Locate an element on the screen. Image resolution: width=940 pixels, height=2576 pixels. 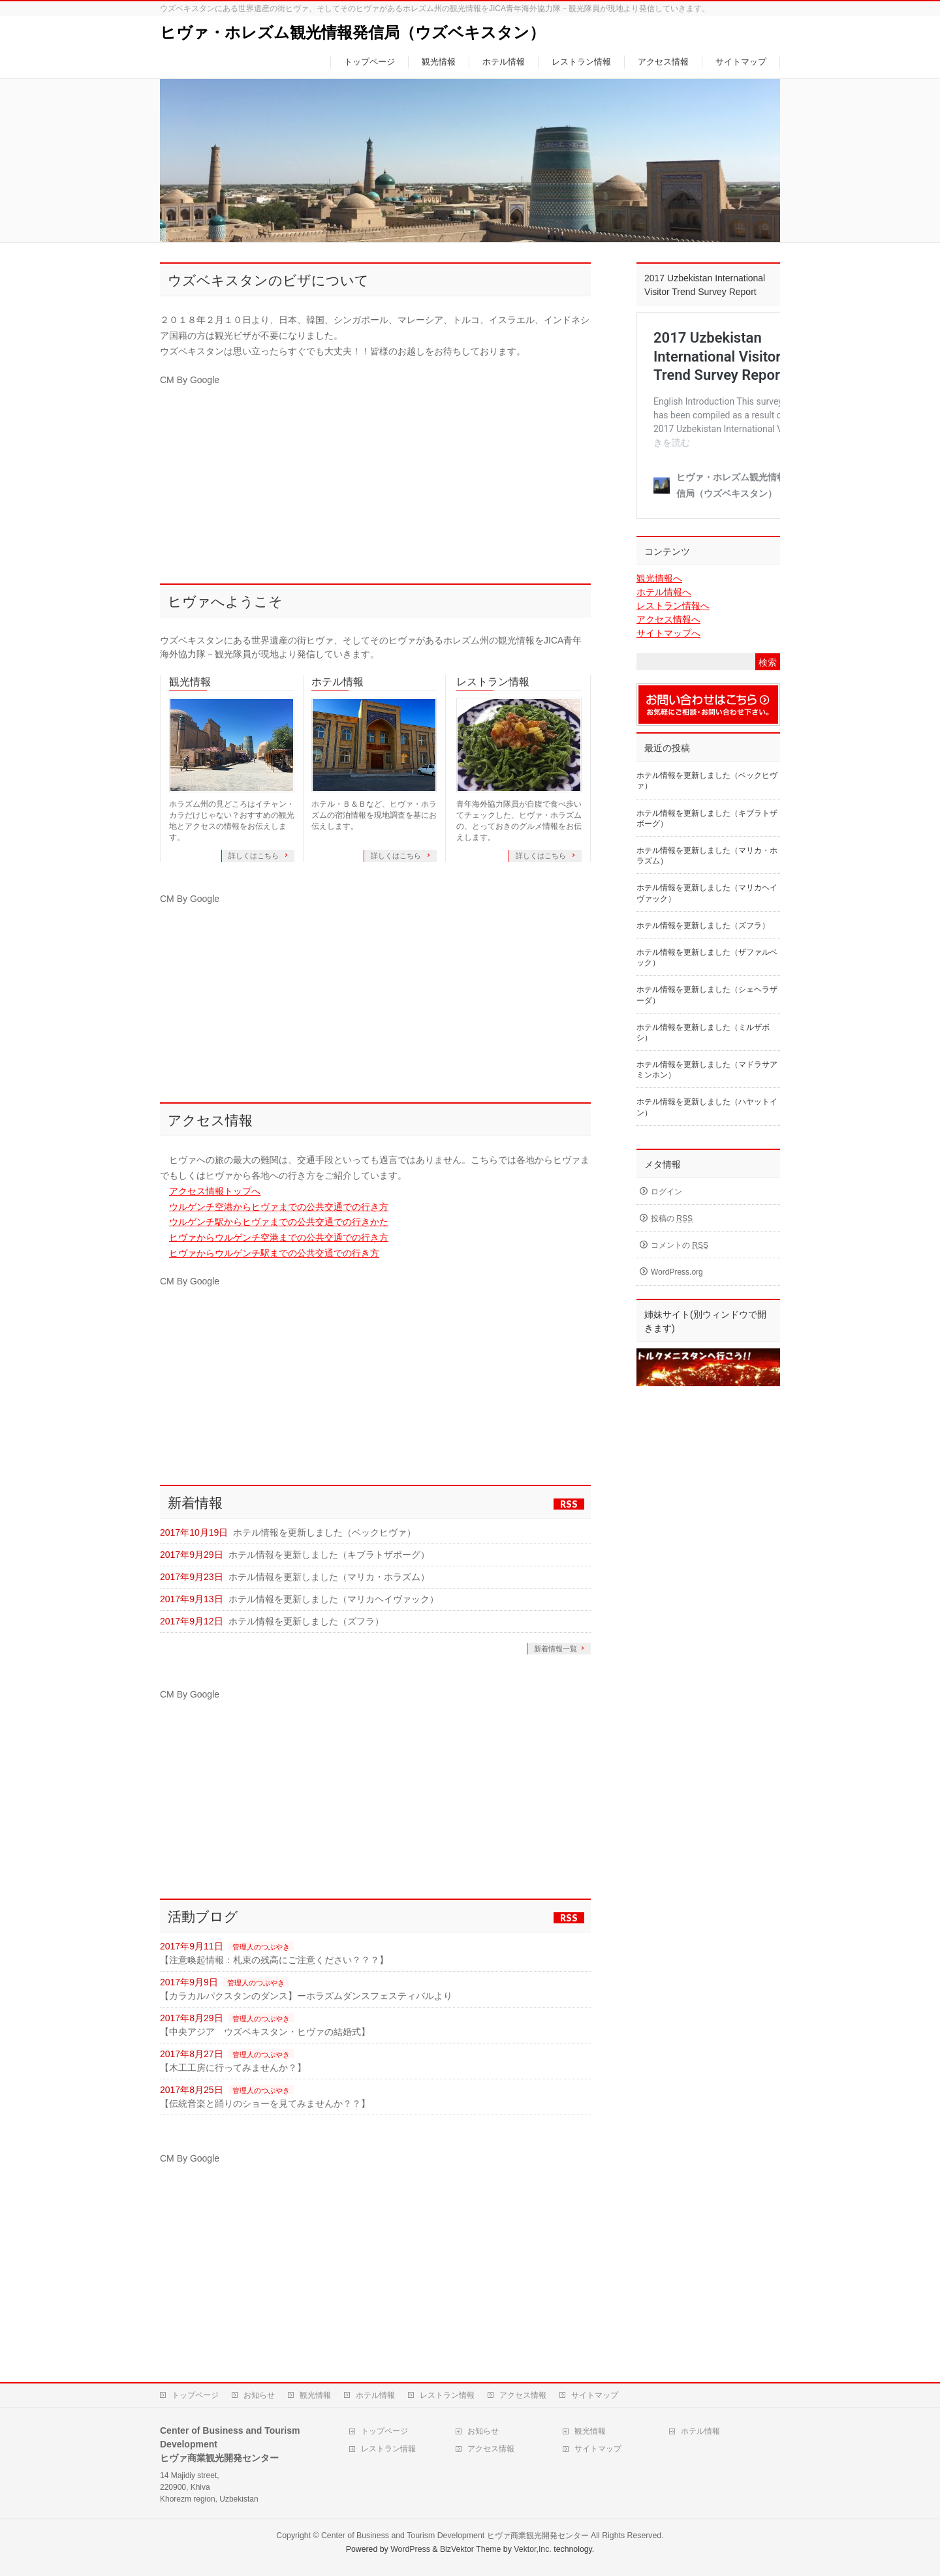
ヒヴァからウルゲンチ駅までの公共交通での行き方 is located at coordinates (274, 1253).